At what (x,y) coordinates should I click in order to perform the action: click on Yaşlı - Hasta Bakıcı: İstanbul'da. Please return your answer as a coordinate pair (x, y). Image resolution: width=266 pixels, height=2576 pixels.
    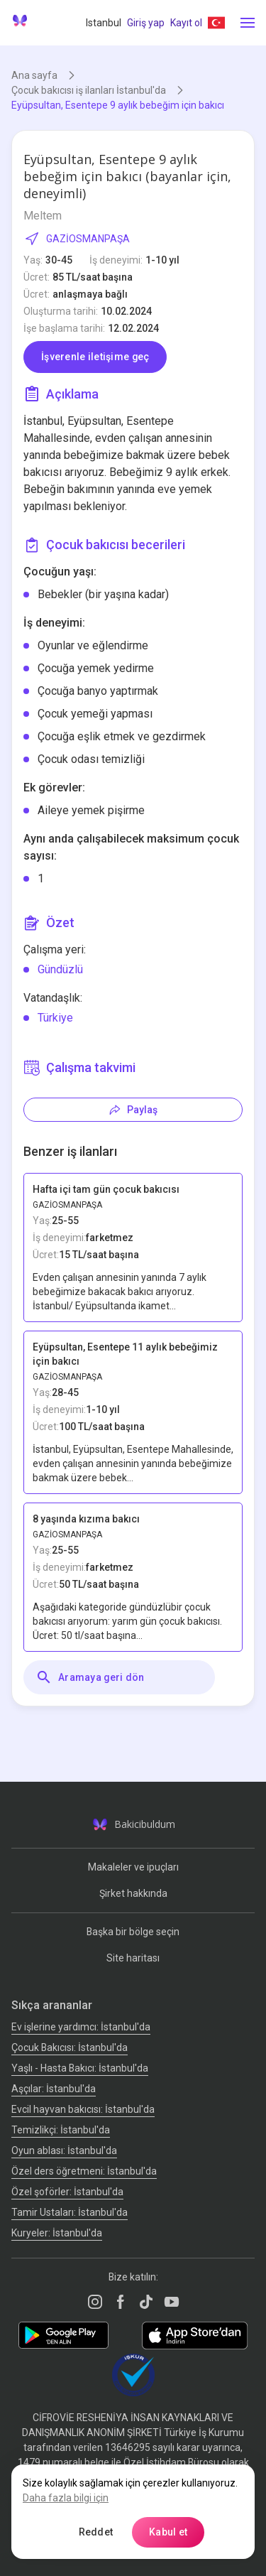
    Looking at the image, I should click on (79, 2068).